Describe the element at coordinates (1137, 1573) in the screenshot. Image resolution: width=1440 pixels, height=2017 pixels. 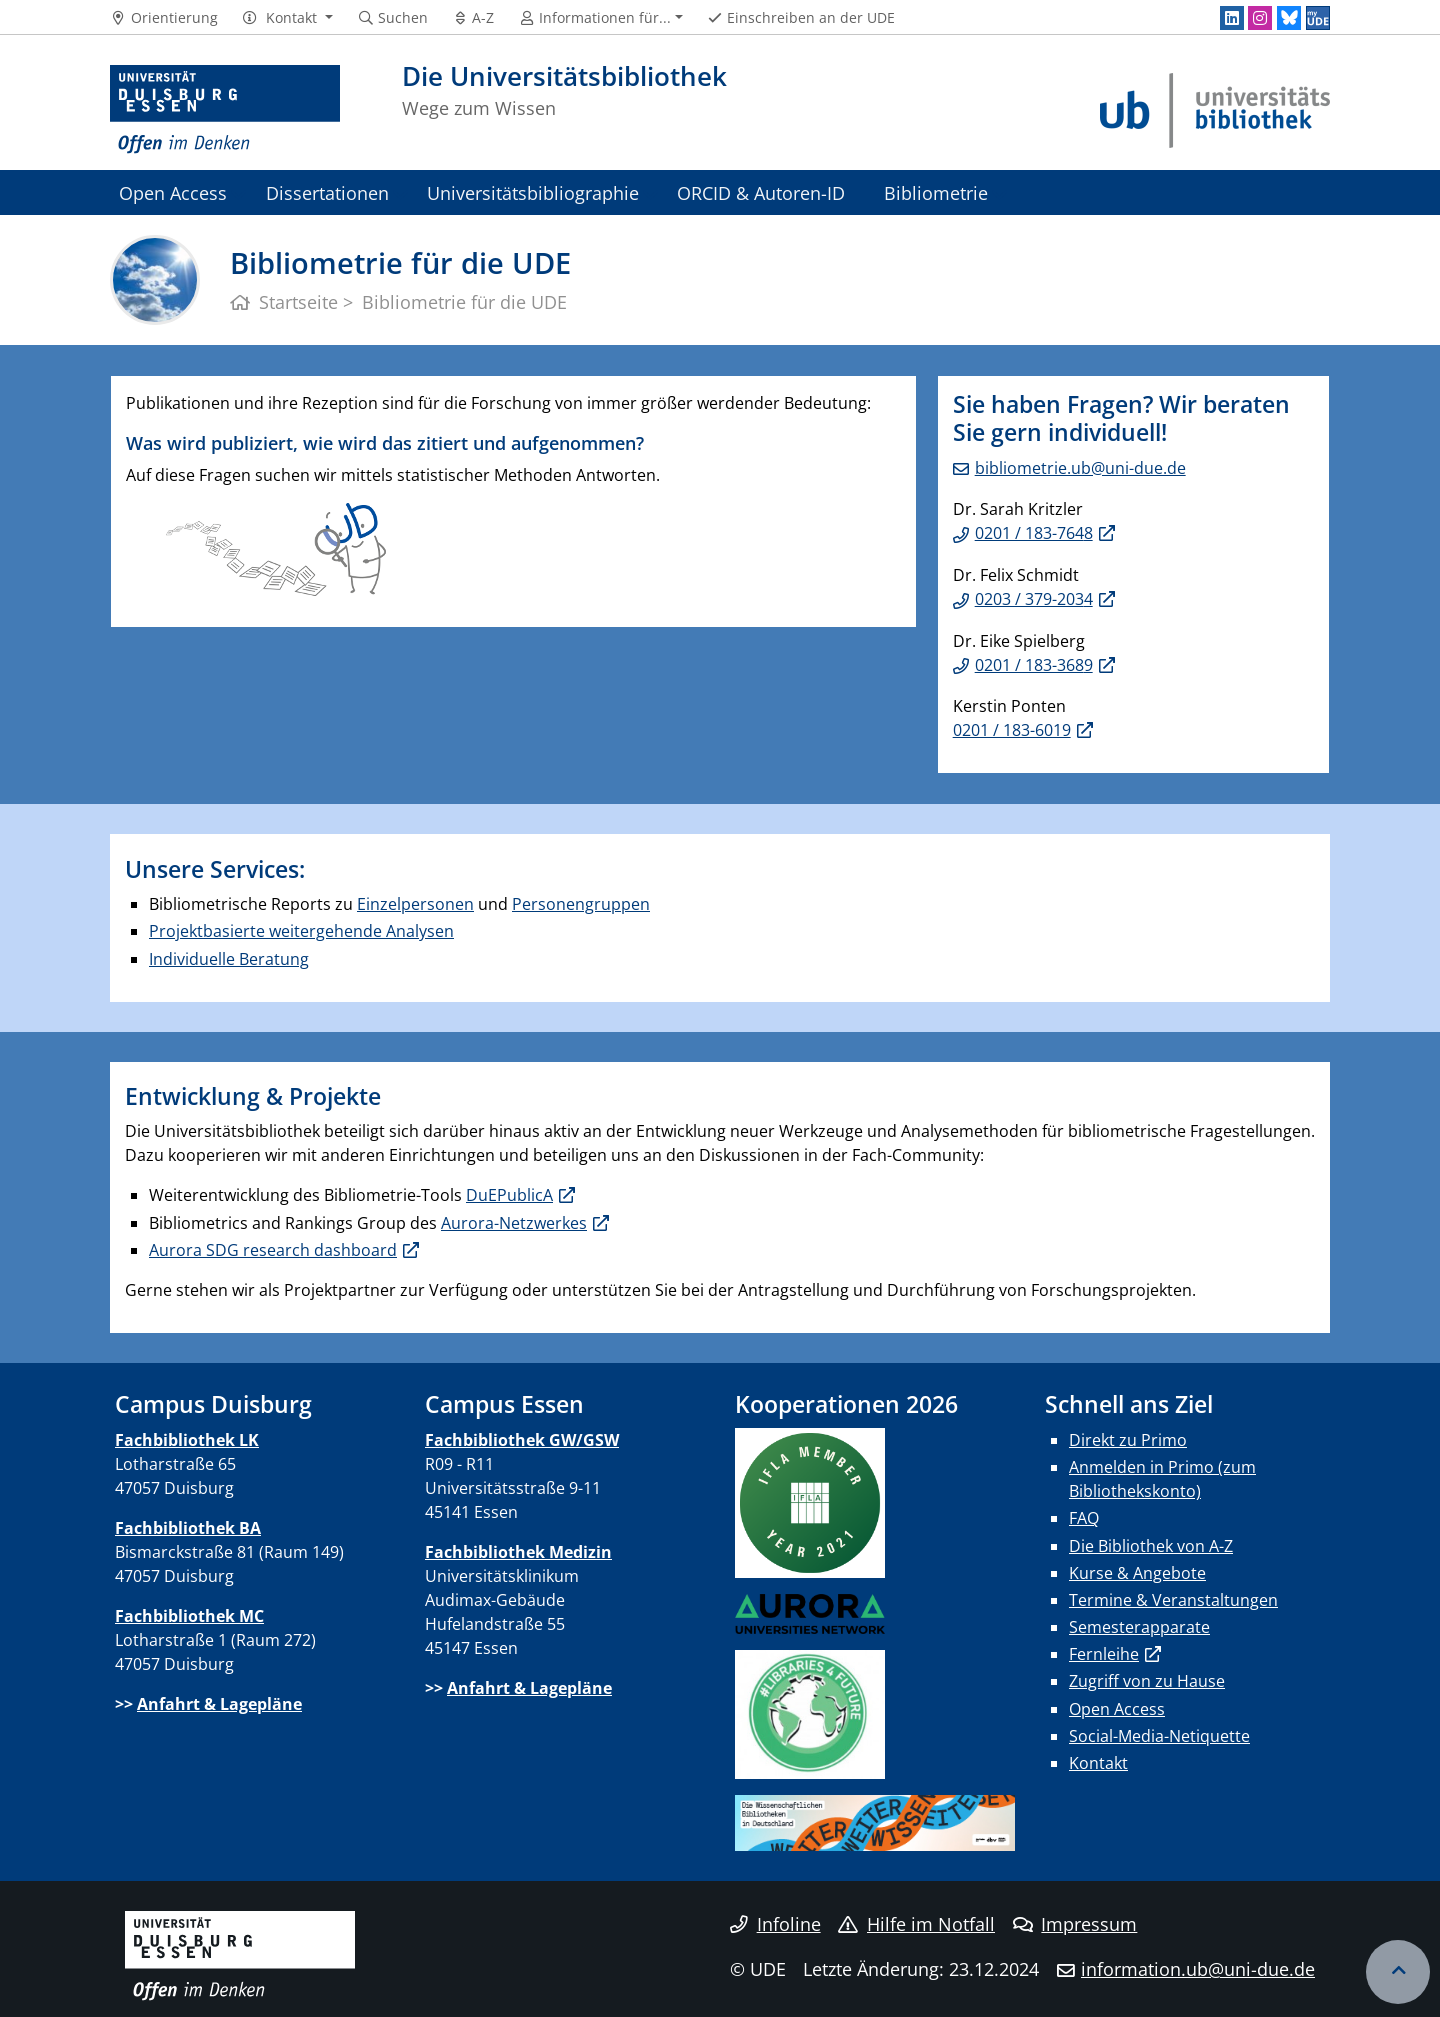
I see `Kurse & Angebote` at that location.